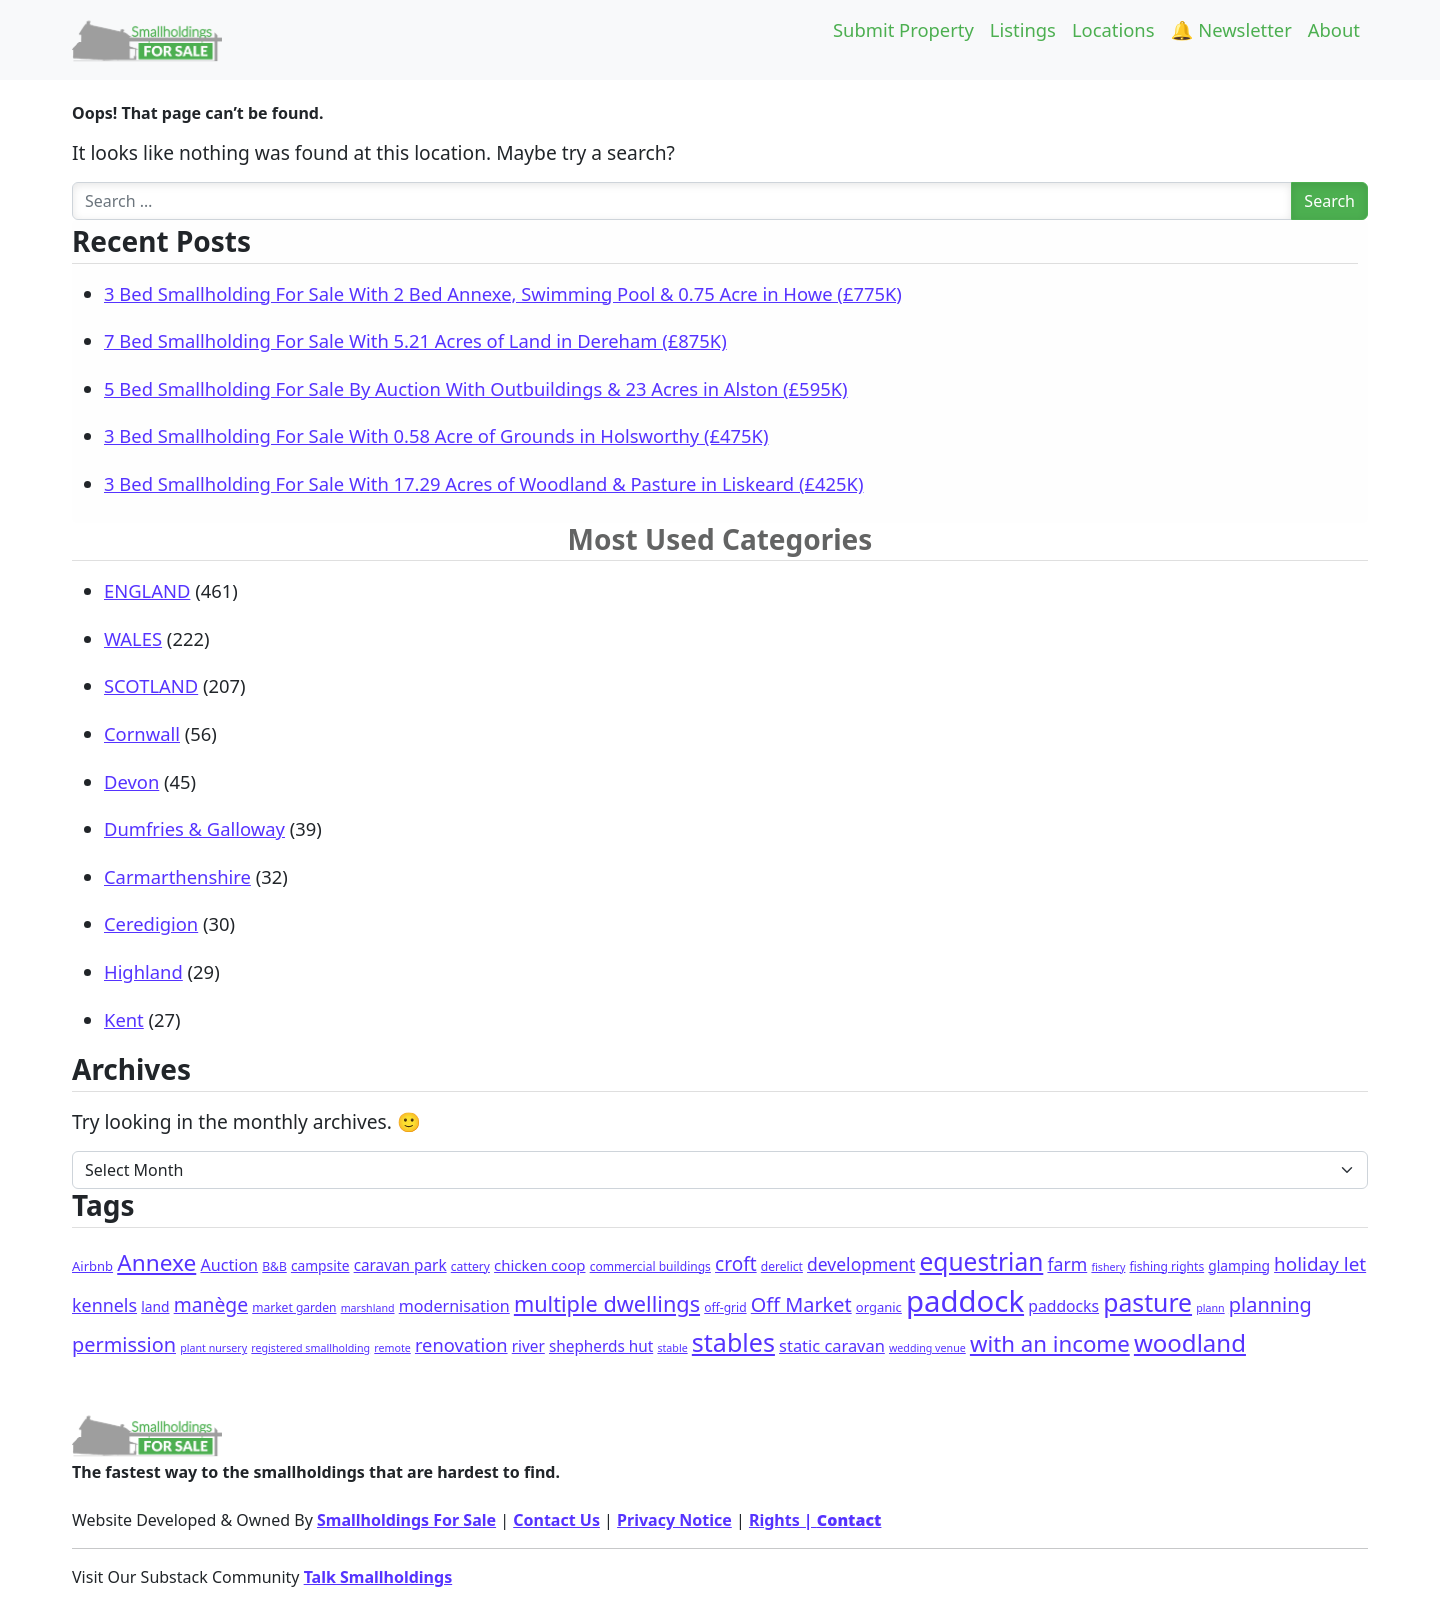 This screenshot has width=1440, height=1613. Describe the element at coordinates (801, 1304) in the screenshot. I see `Off Market [Off Market (30 items)]` at that location.